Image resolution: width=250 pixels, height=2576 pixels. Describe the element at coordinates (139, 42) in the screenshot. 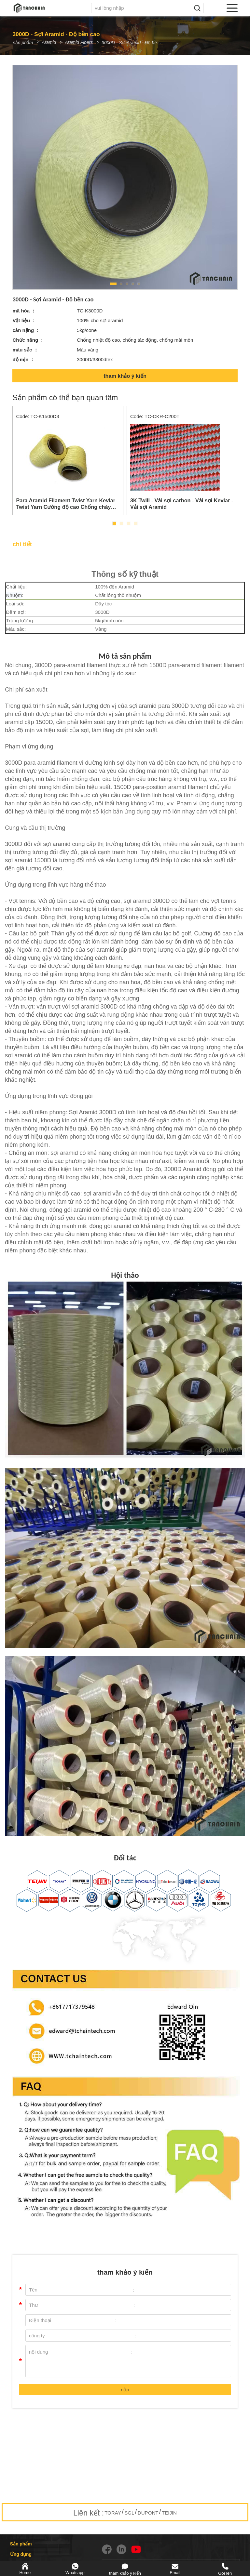

I see `3000D - Sợi Aramid - Độ bền cao` at that location.